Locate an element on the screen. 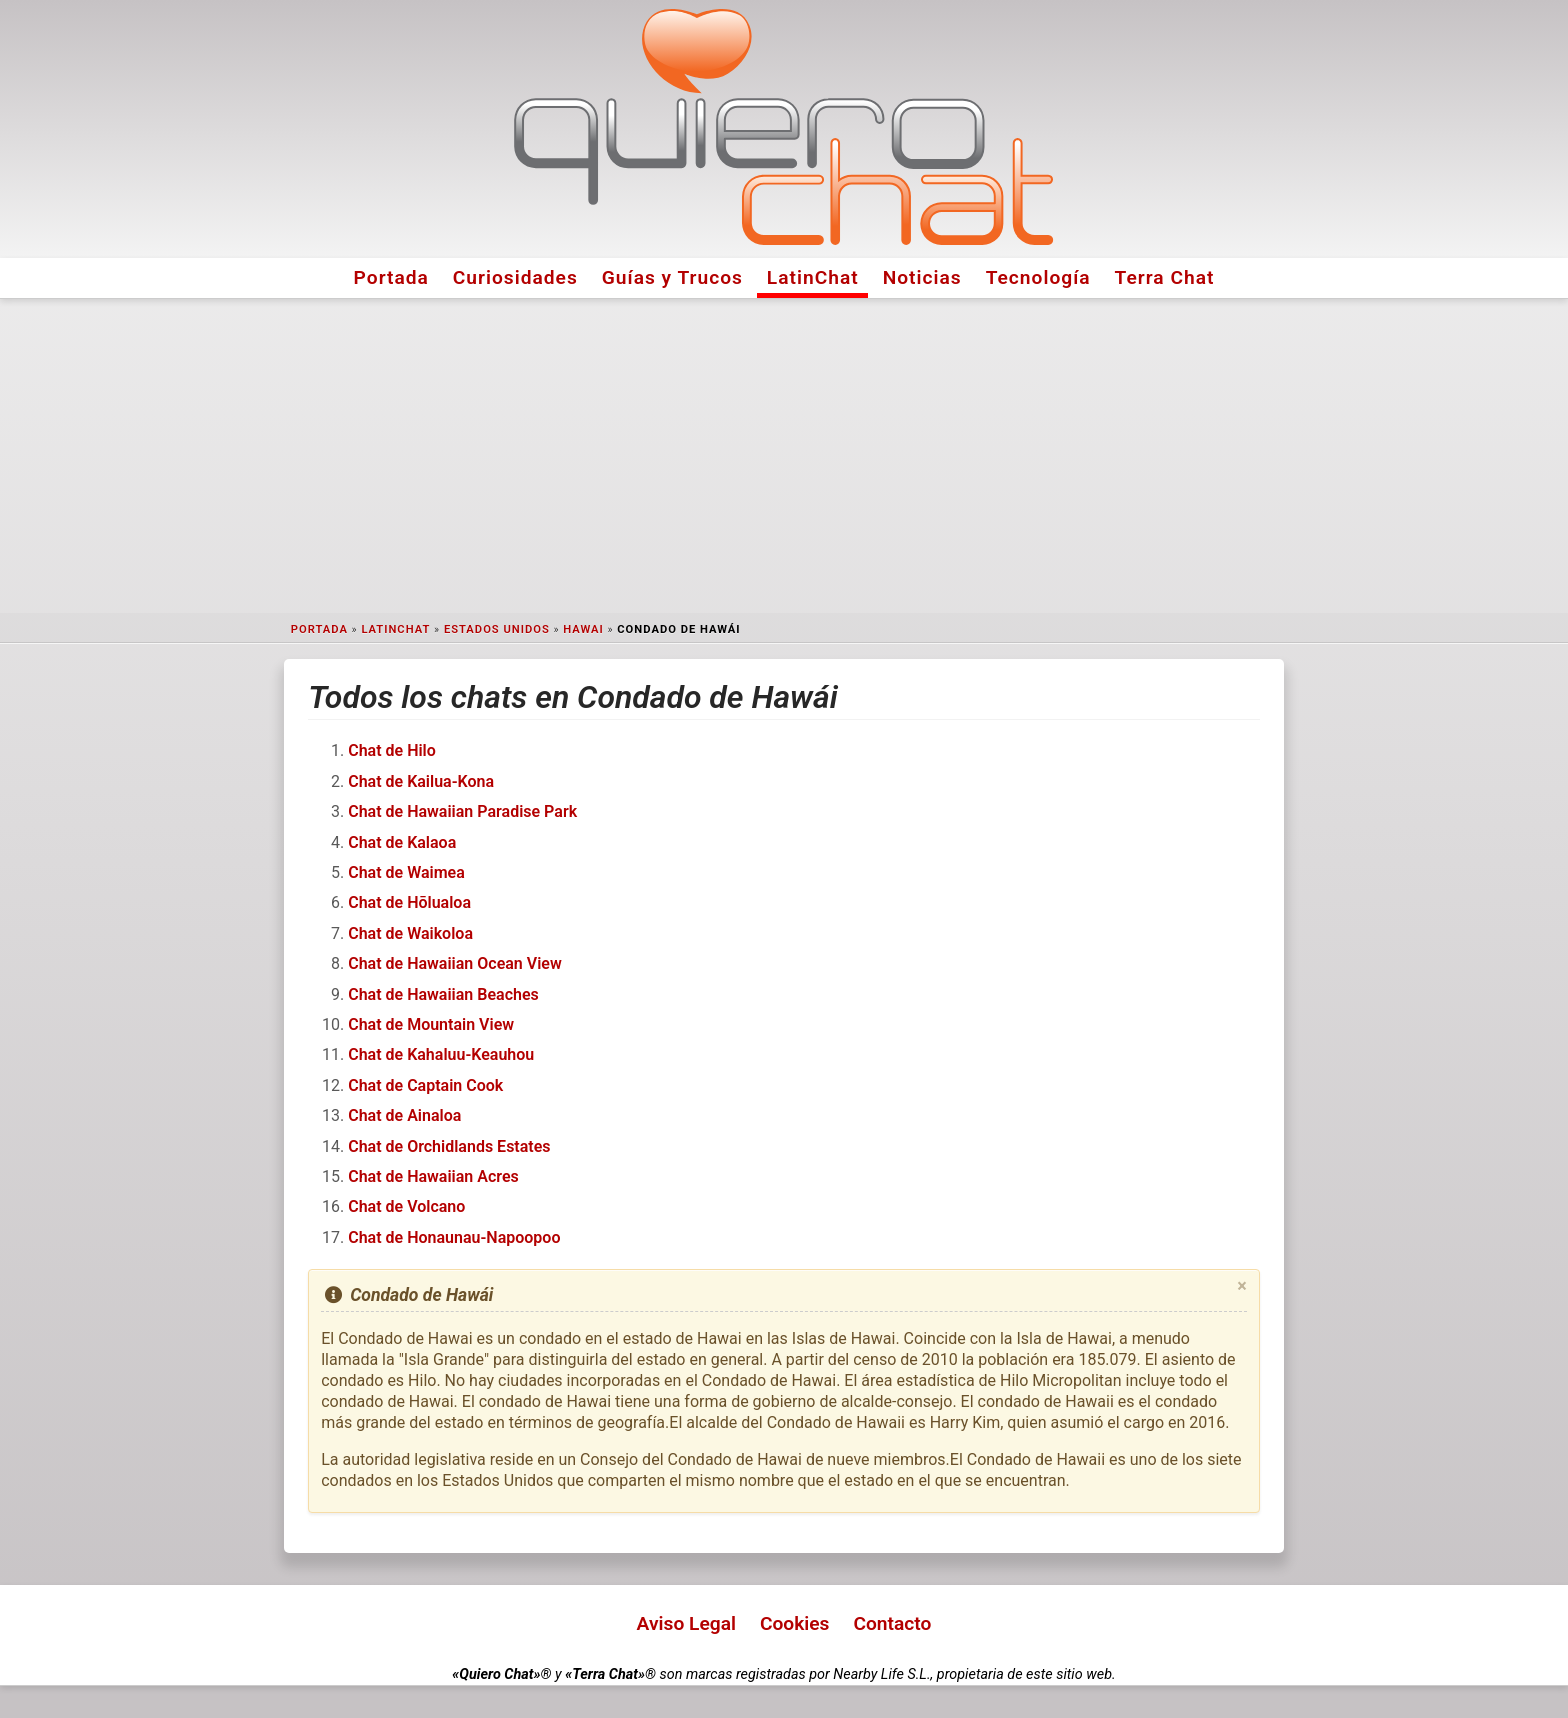 The height and width of the screenshot is (1718, 1568). Chat de Hawaiian Acres is located at coordinates (433, 1176).